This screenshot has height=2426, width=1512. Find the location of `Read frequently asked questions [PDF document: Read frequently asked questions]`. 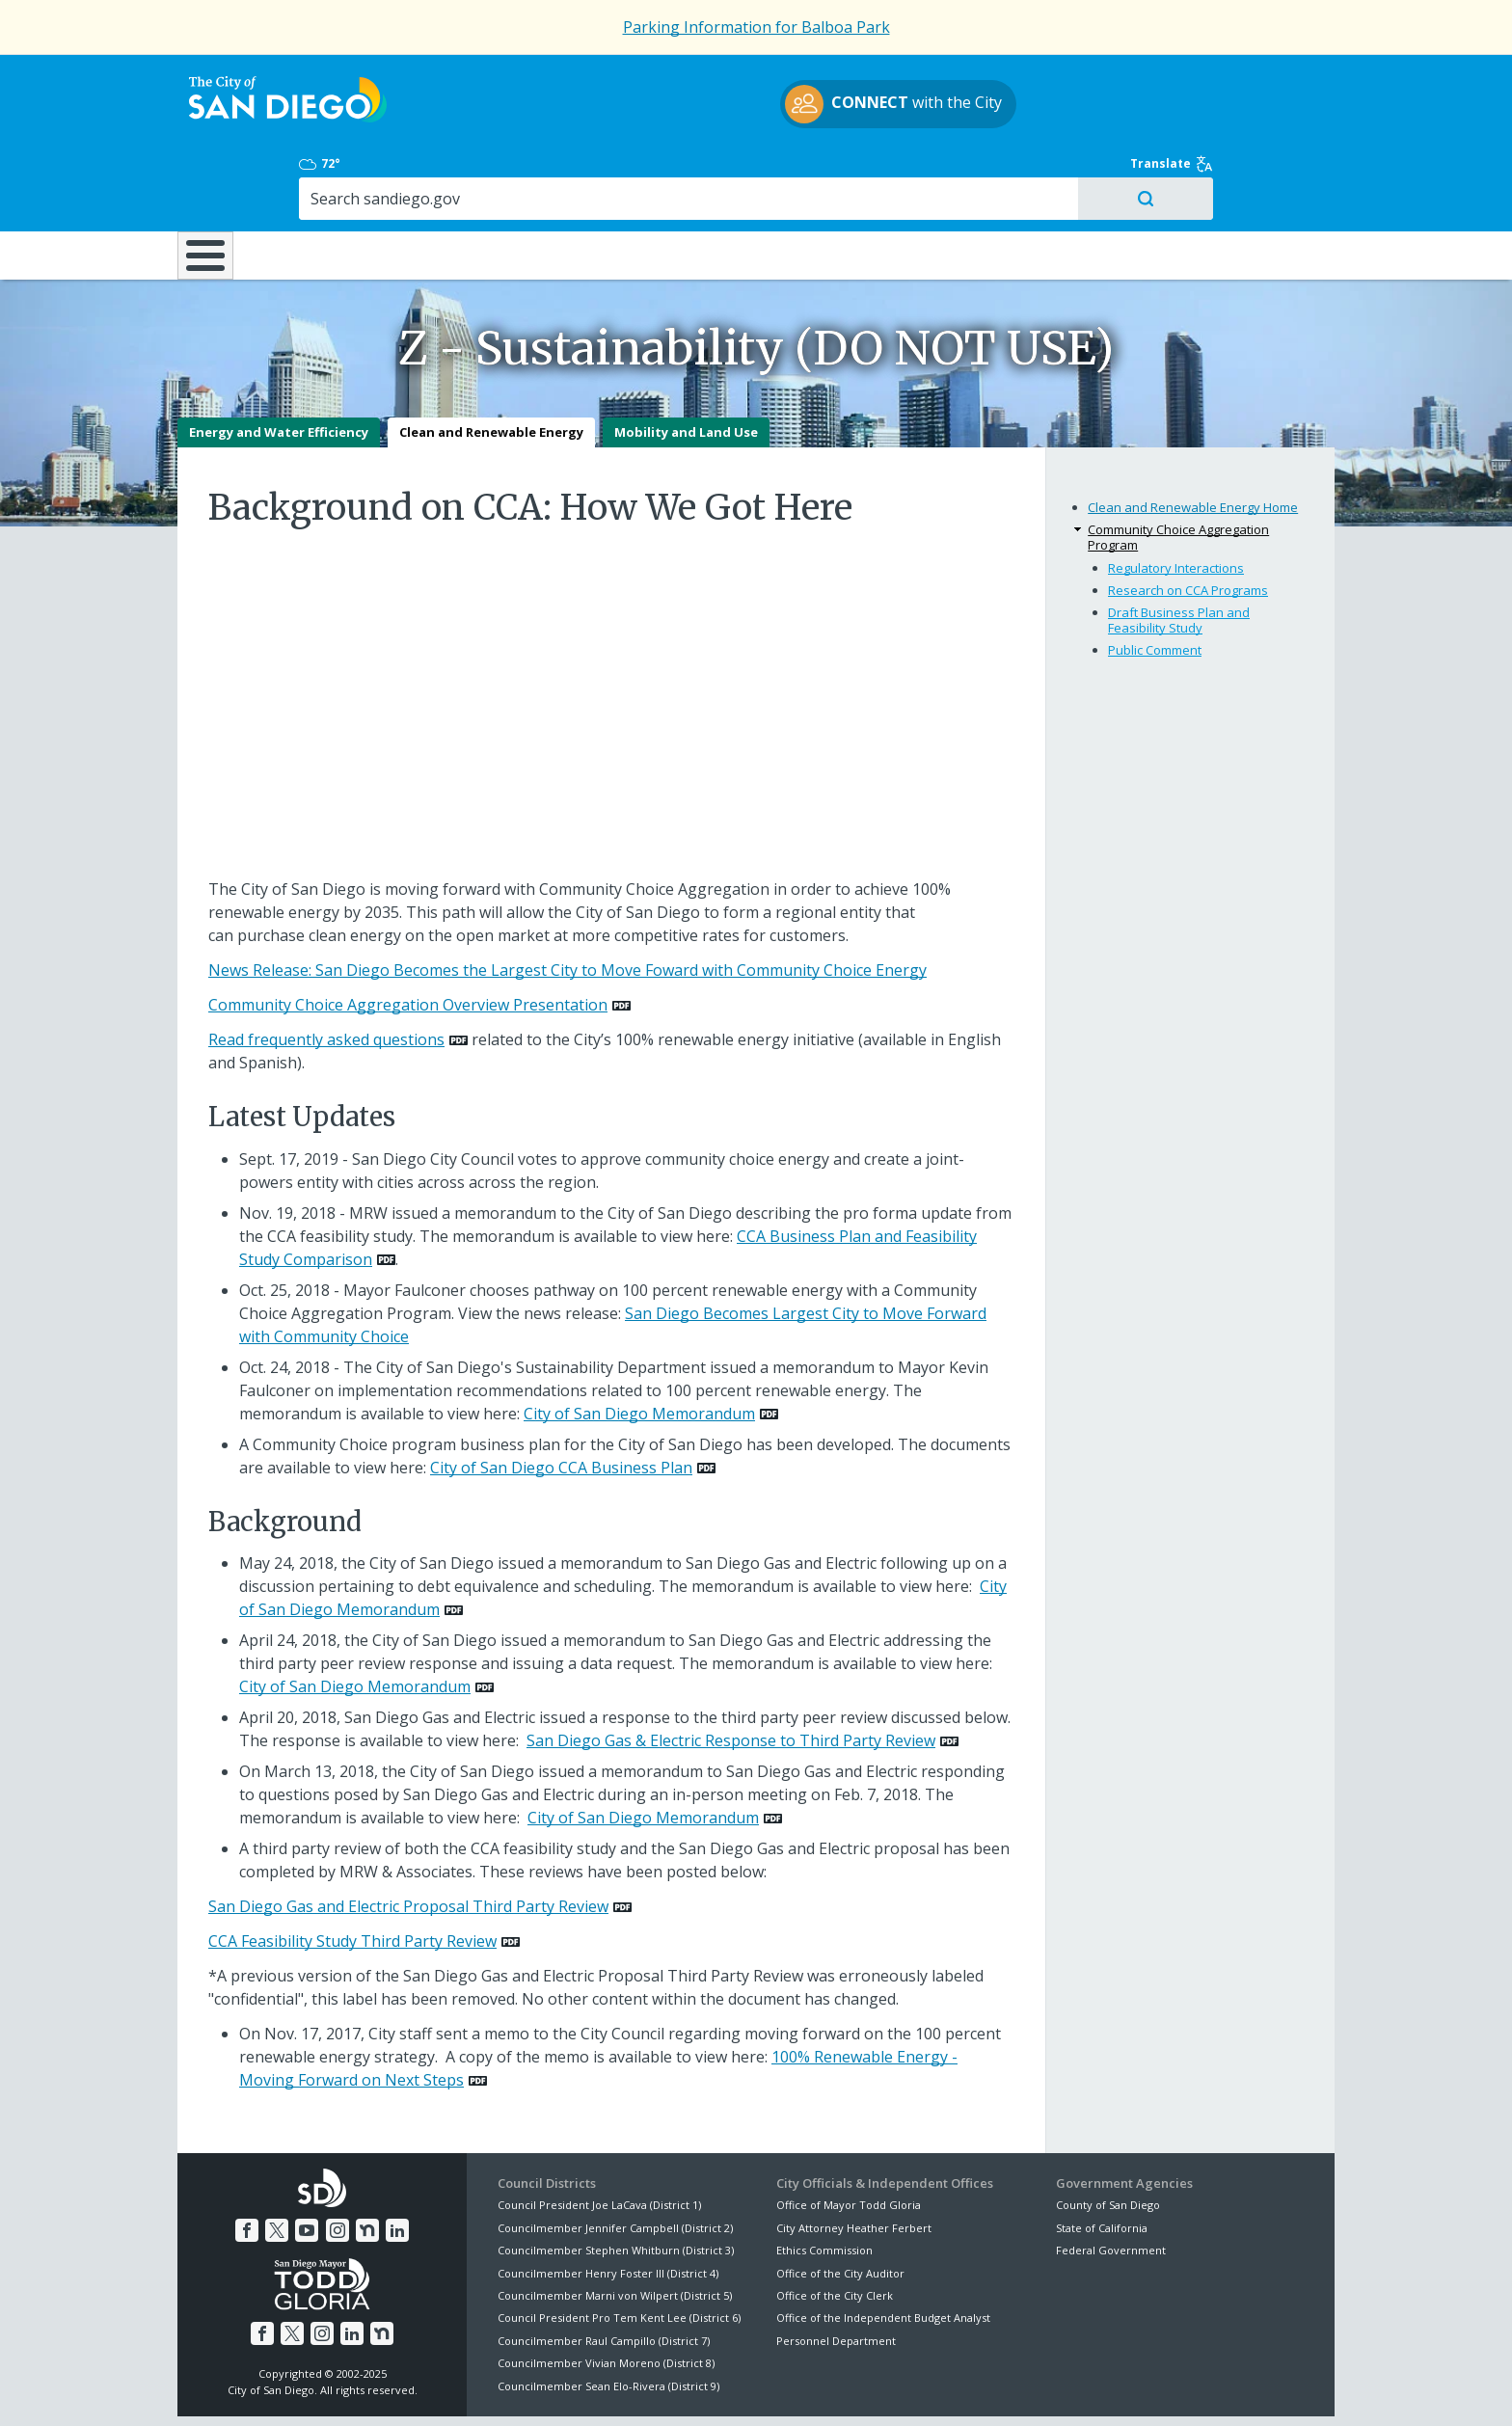

Read frequently asked questions [PDF document: Read frequently asked questions] is located at coordinates (326, 972).